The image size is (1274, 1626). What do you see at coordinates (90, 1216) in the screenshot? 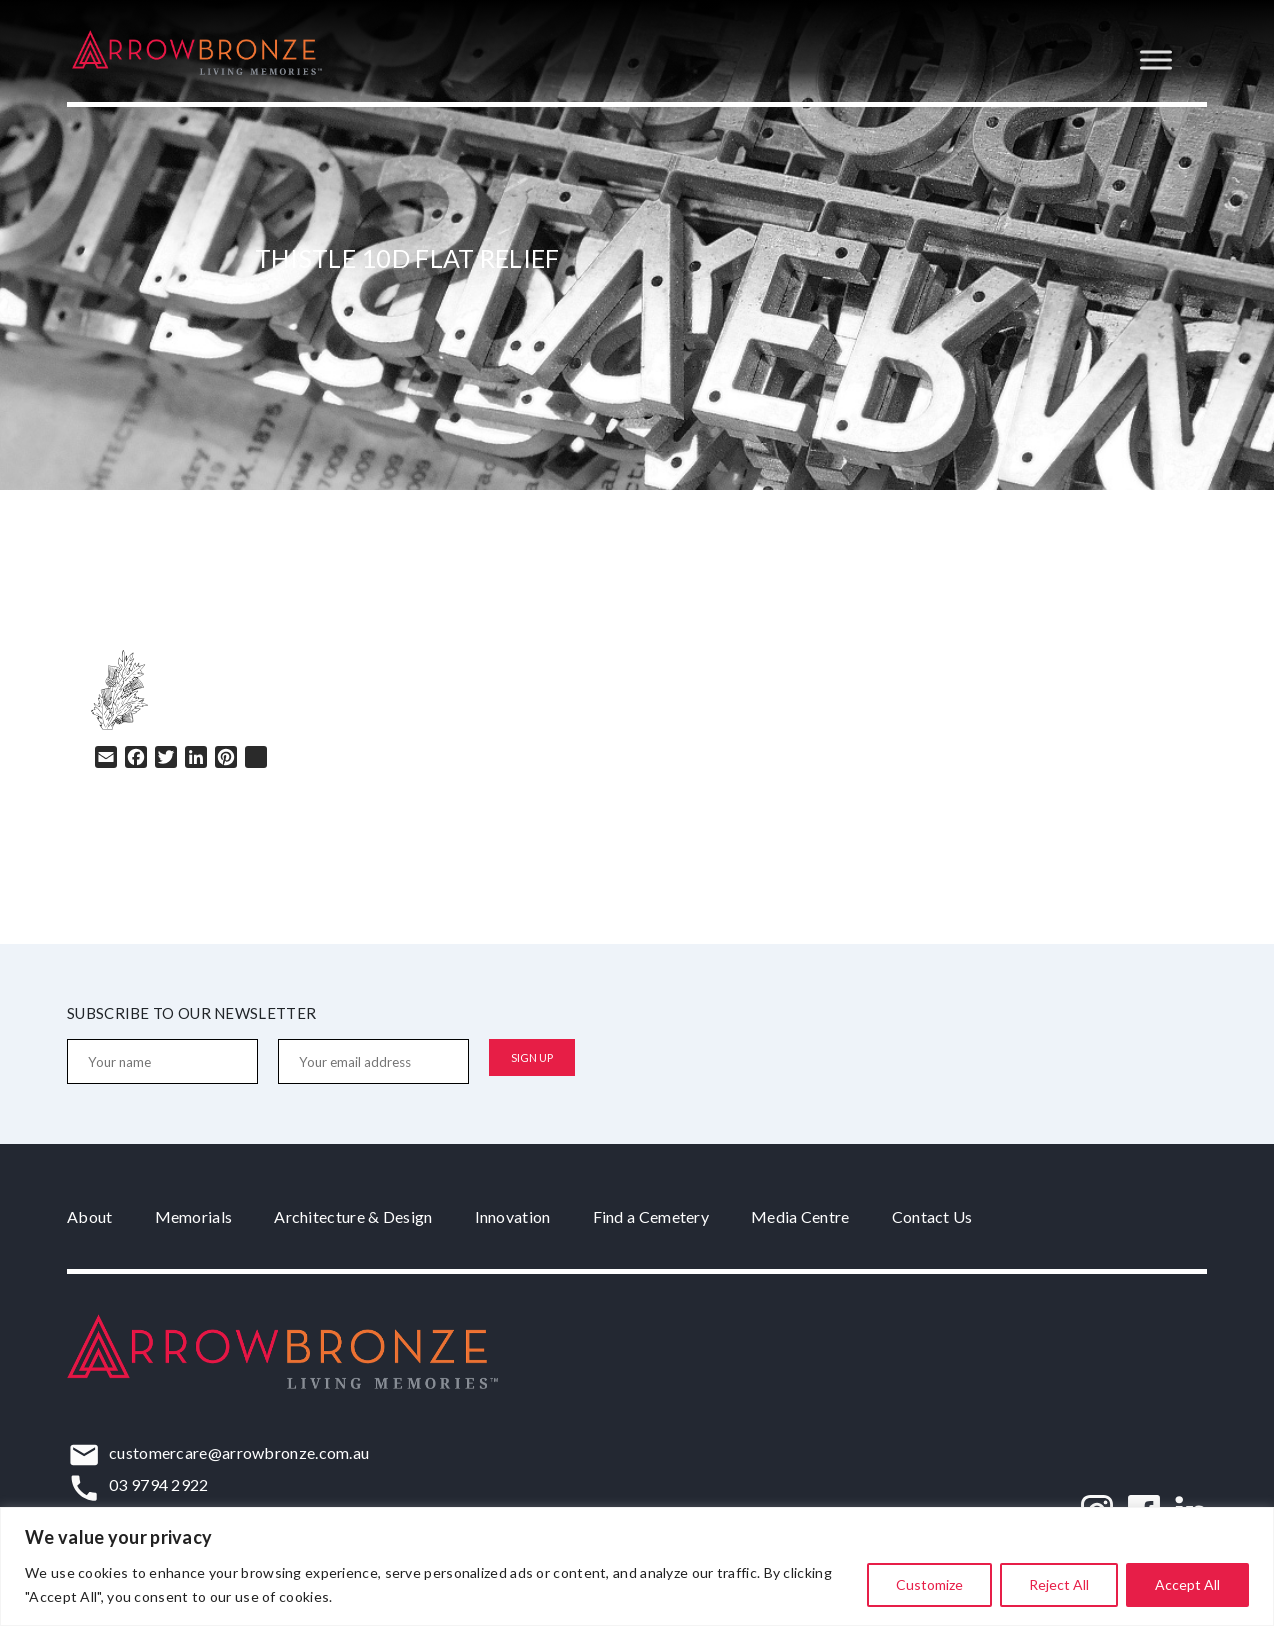
I see `About` at bounding box center [90, 1216].